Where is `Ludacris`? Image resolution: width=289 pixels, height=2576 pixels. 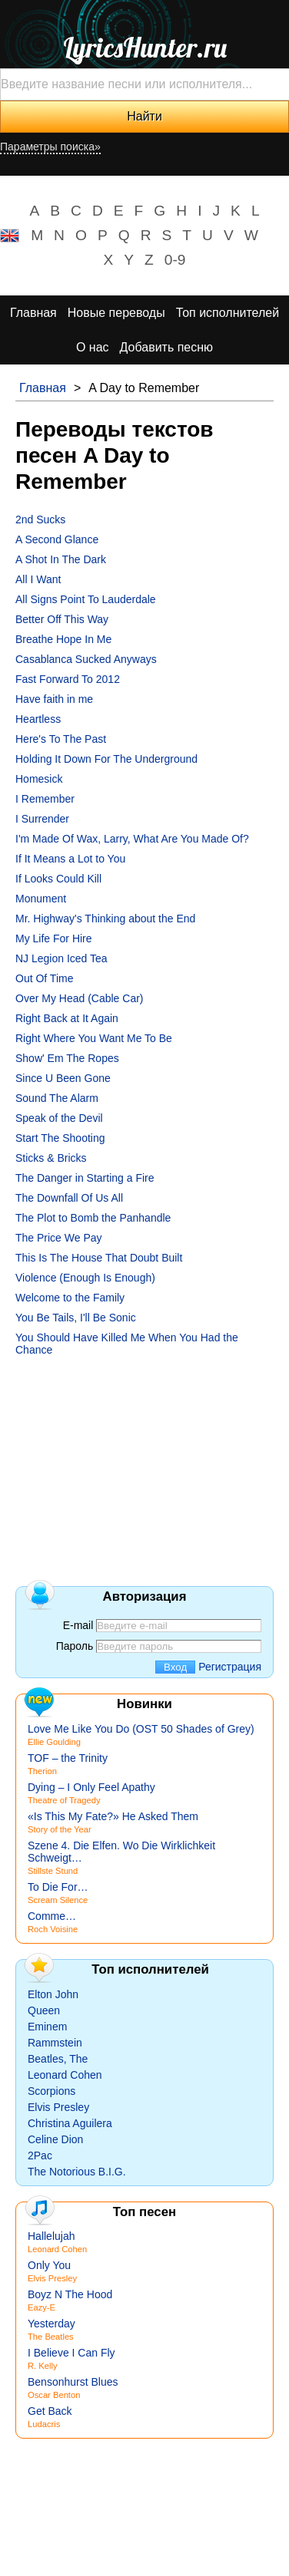
Ludacris is located at coordinates (44, 2424).